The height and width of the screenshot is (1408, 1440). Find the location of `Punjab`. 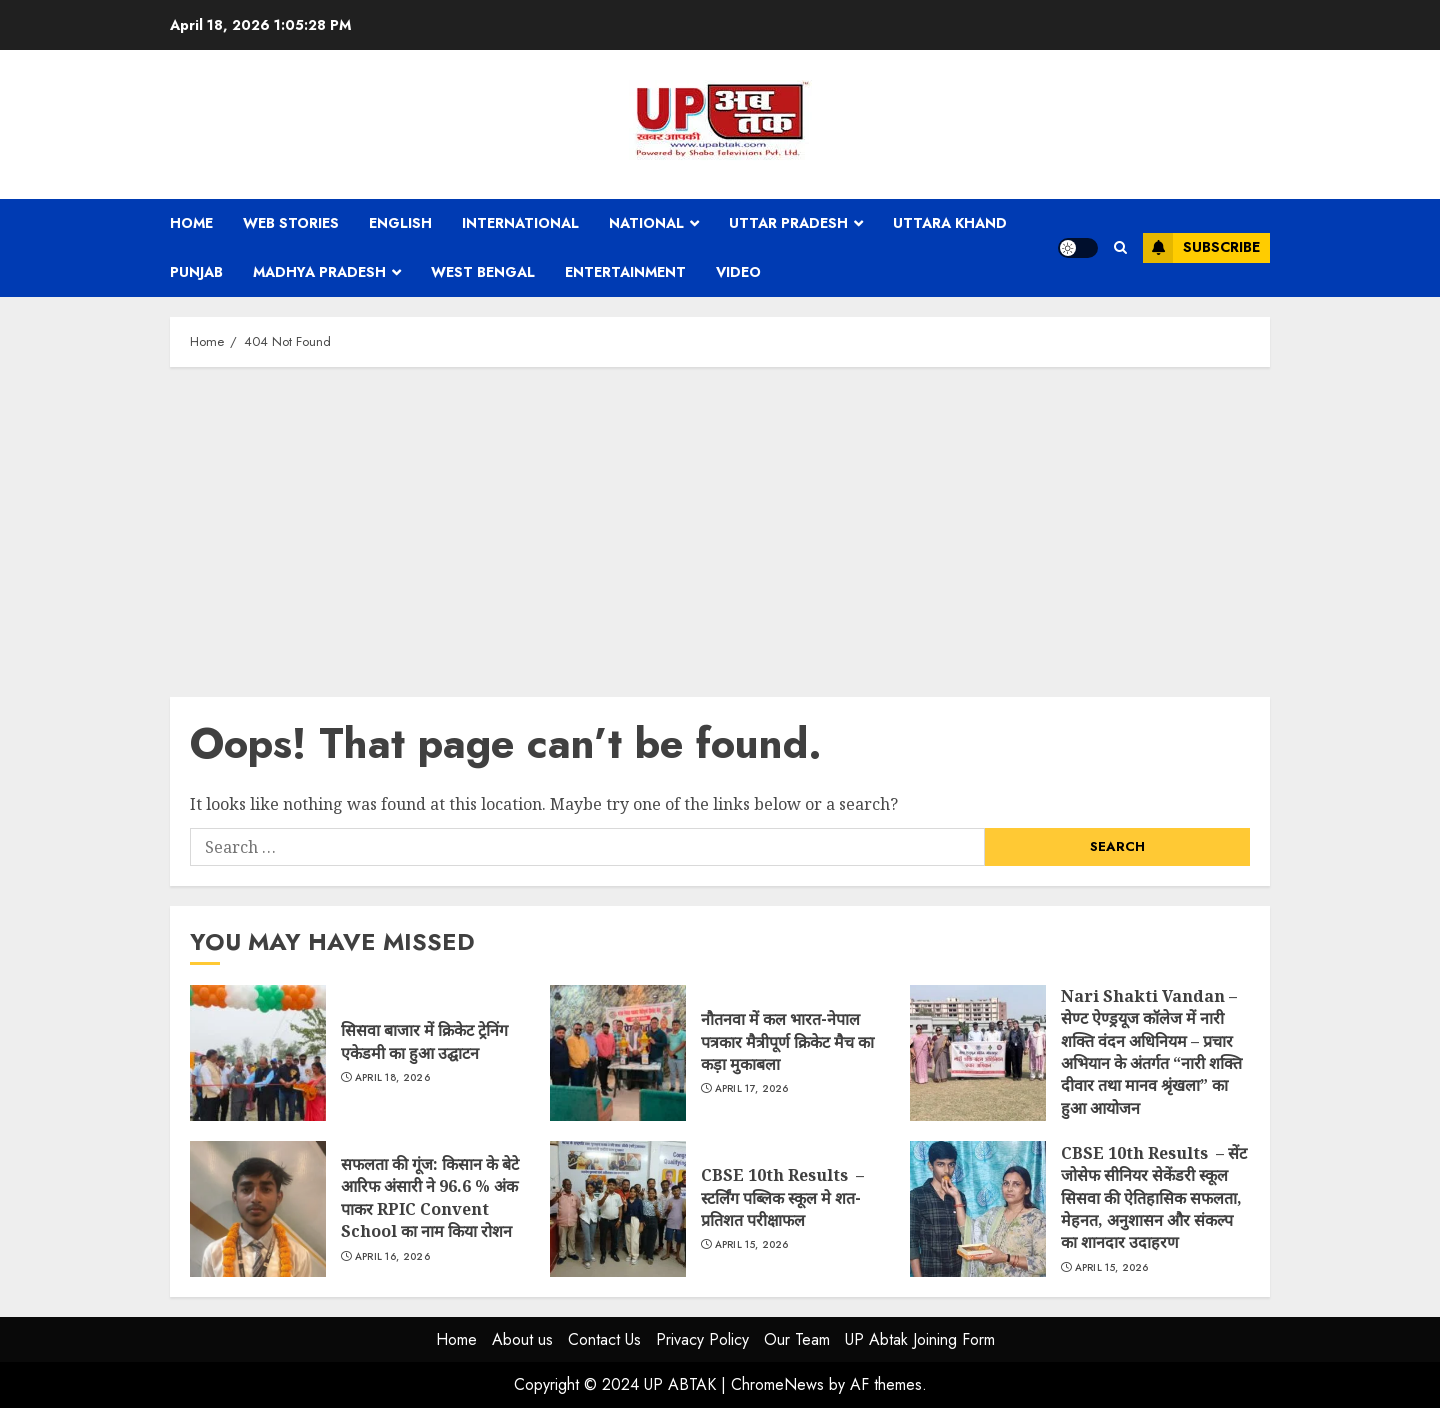

Punjab is located at coordinates (196, 272).